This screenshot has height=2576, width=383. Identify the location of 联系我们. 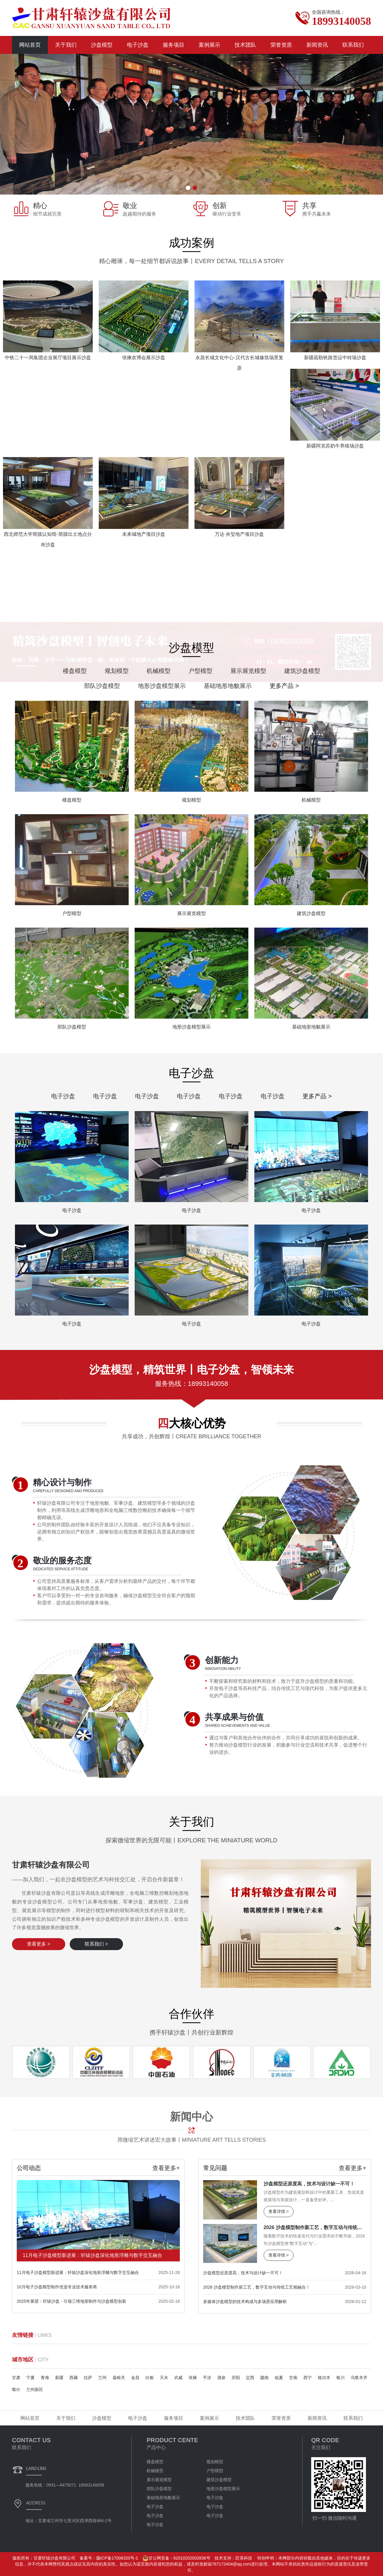
(353, 45).